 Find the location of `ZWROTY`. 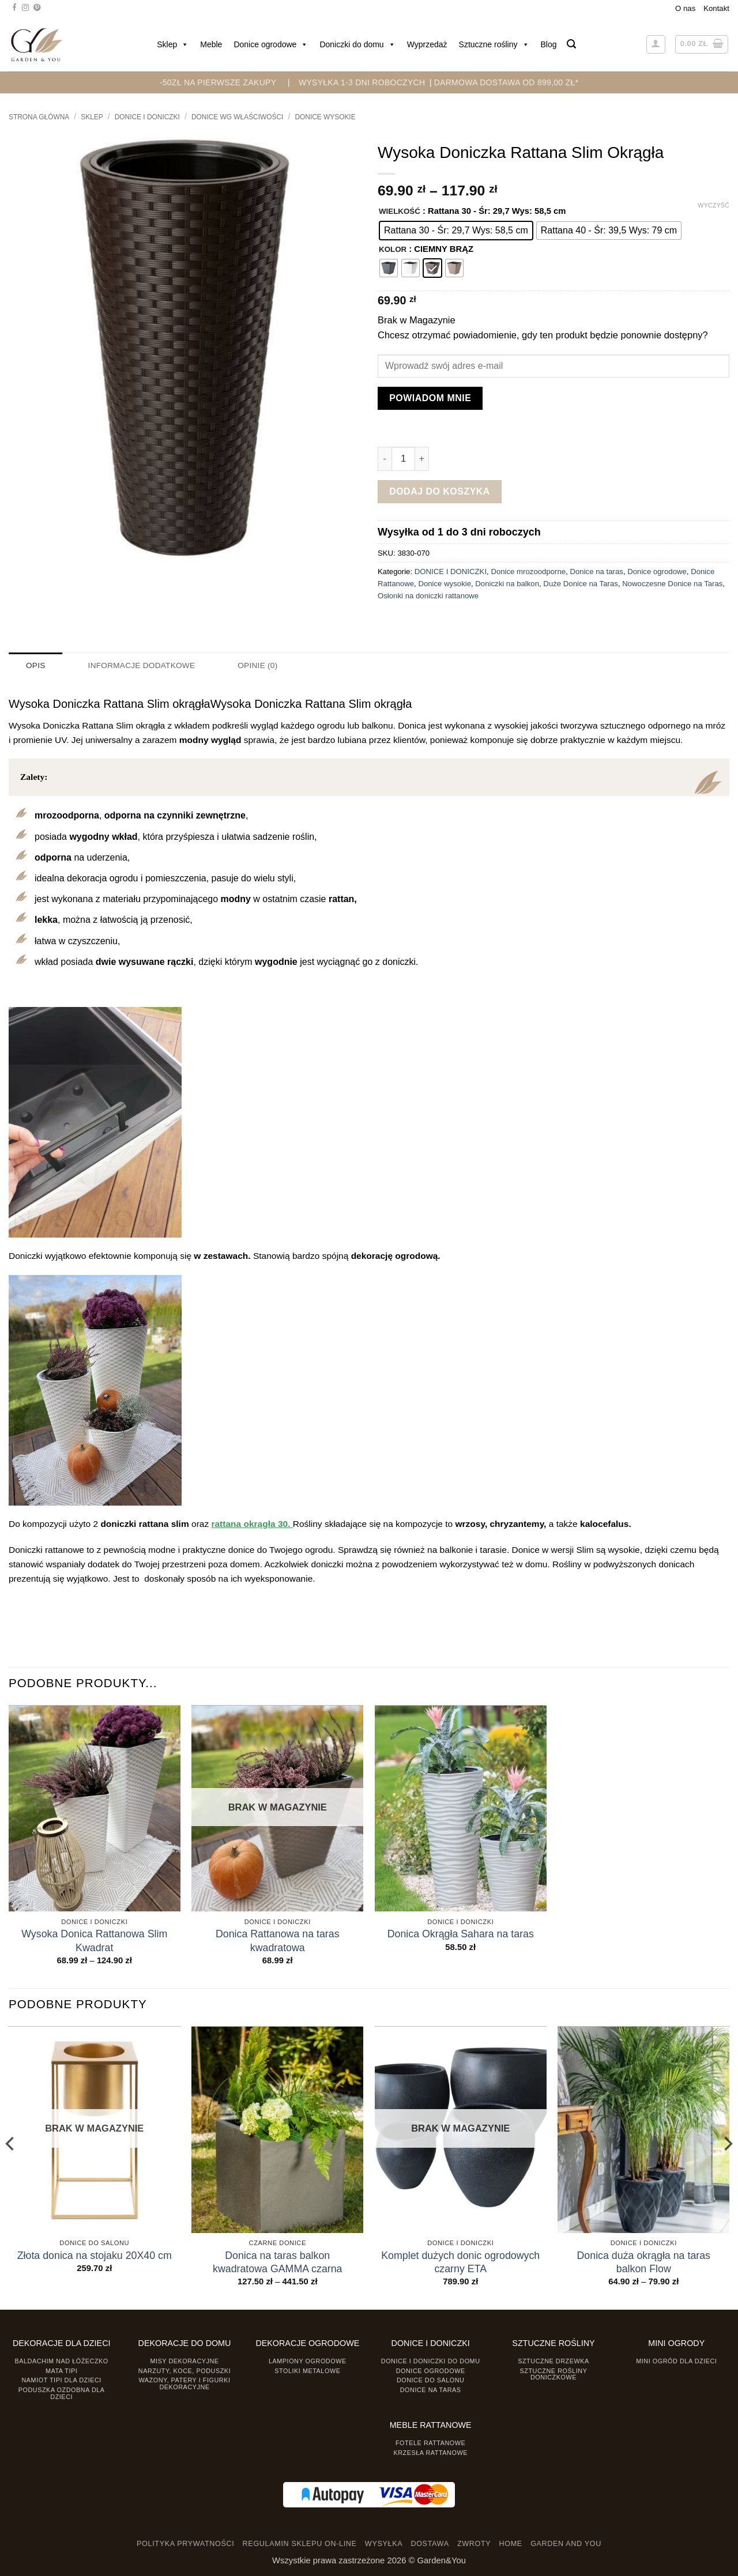

ZWROTY is located at coordinates (474, 2544).